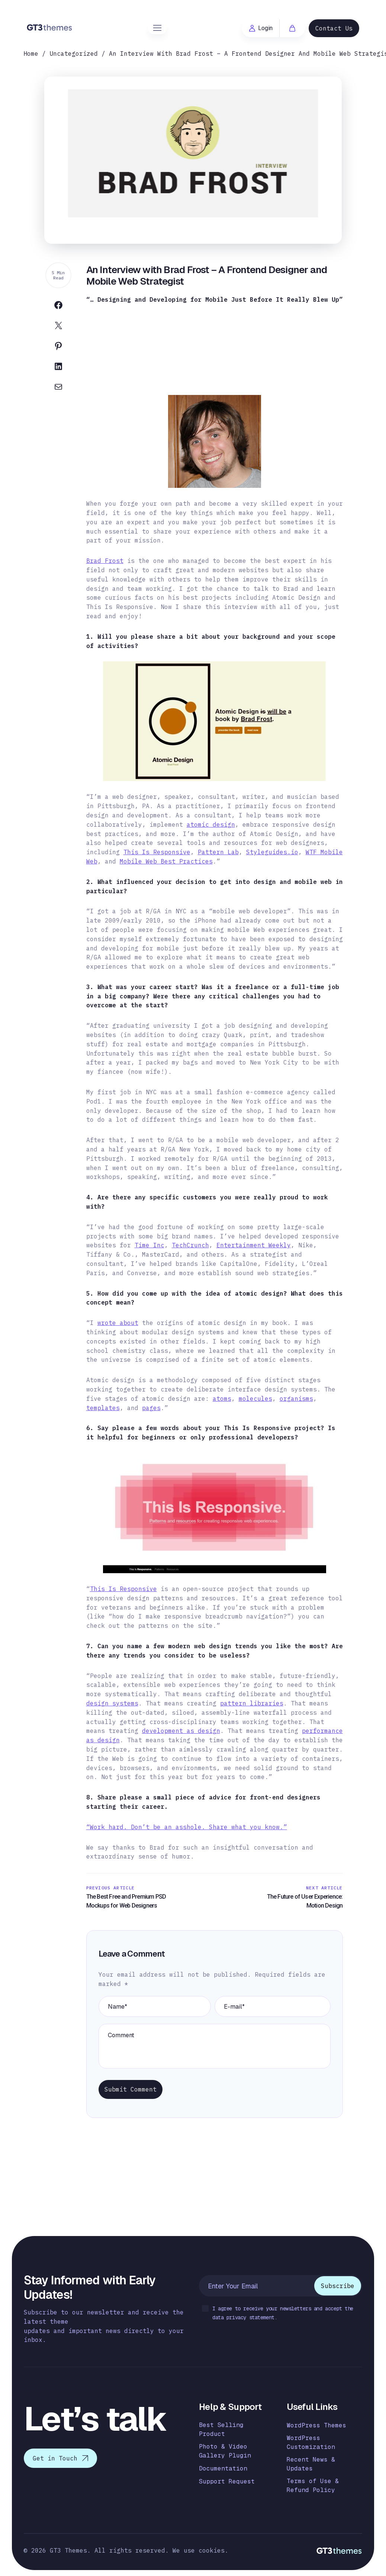 The image size is (386, 2576). What do you see at coordinates (277, 2313) in the screenshot?
I see `I agree to receive your newsletters and accept the data privacy statement.` at bounding box center [277, 2313].